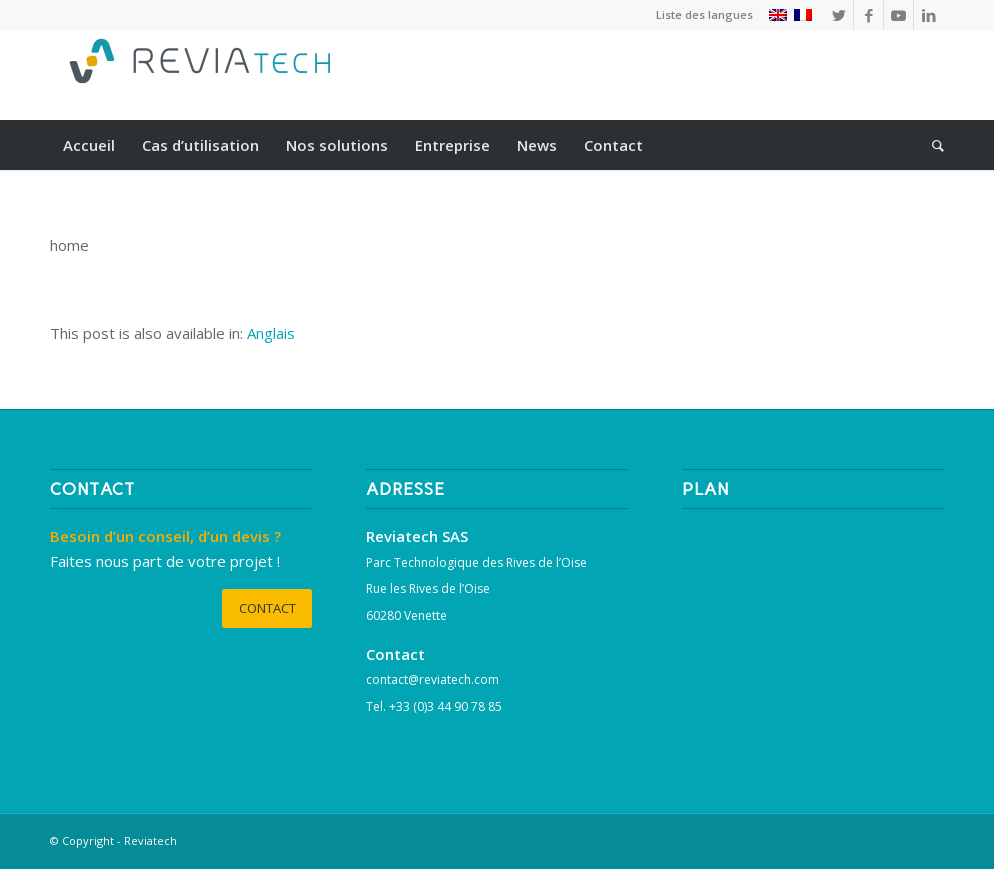  What do you see at coordinates (868, 15) in the screenshot?
I see `[Lien vers Facebook]` at bounding box center [868, 15].